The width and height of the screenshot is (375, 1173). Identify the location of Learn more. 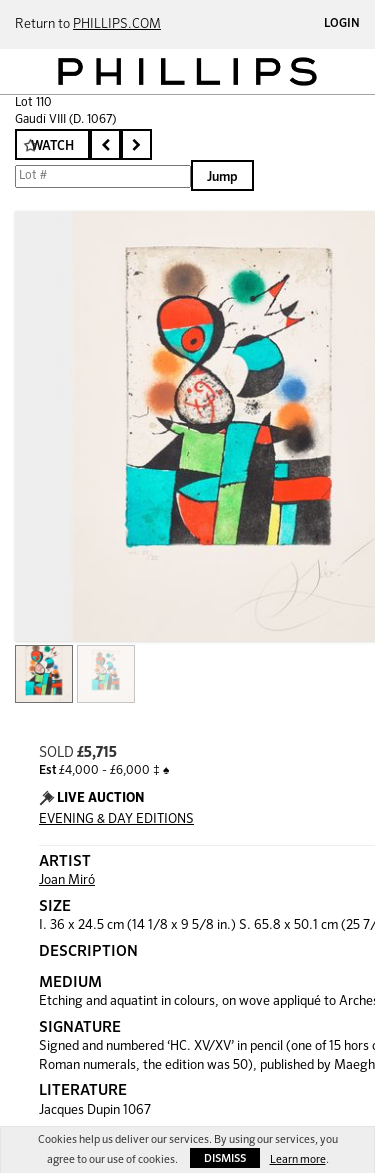
(298, 1159).